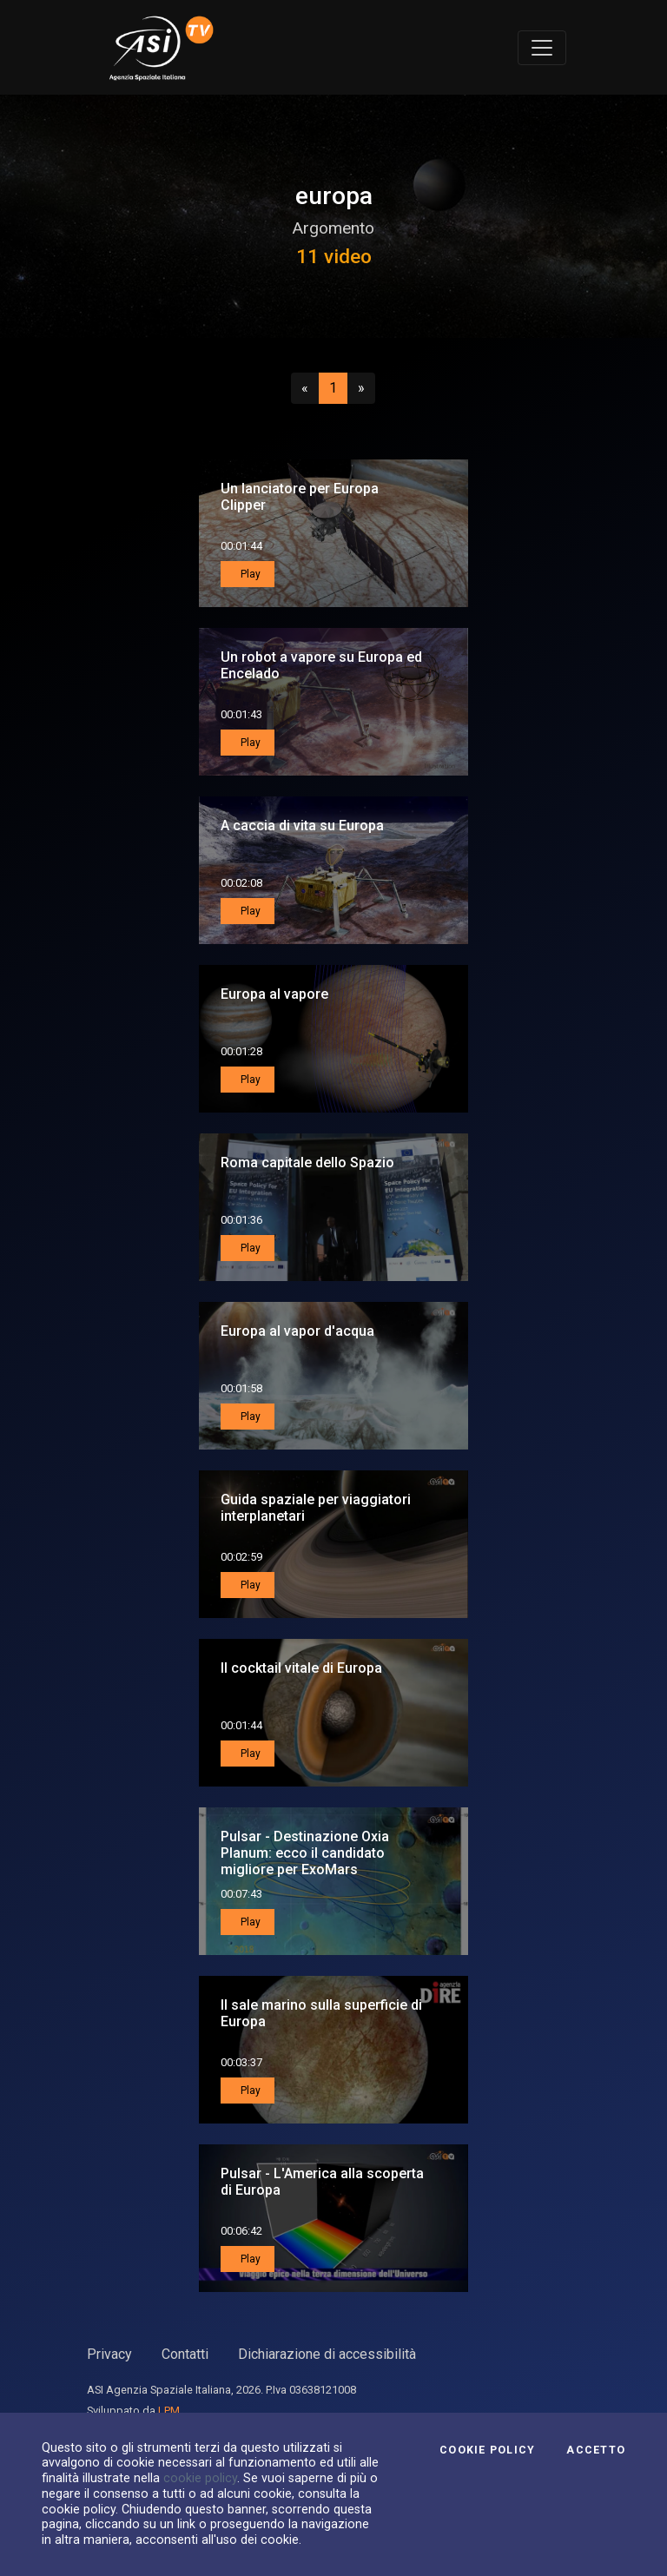 Image resolution: width=667 pixels, height=2576 pixels. What do you see at coordinates (274, 994) in the screenshot?
I see `Europa al vapore` at bounding box center [274, 994].